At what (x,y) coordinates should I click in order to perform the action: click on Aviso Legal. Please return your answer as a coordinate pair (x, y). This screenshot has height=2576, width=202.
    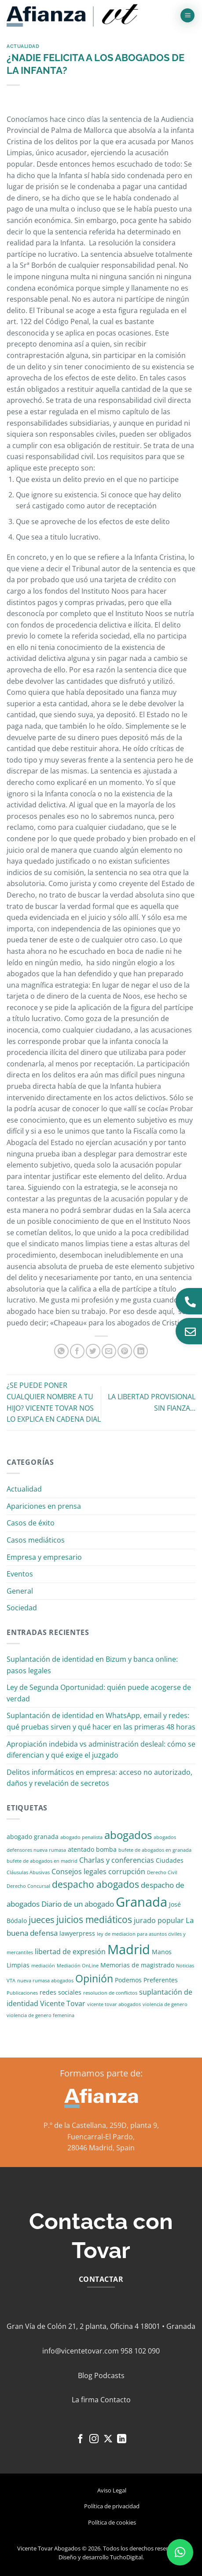
    Looking at the image, I should click on (111, 2490).